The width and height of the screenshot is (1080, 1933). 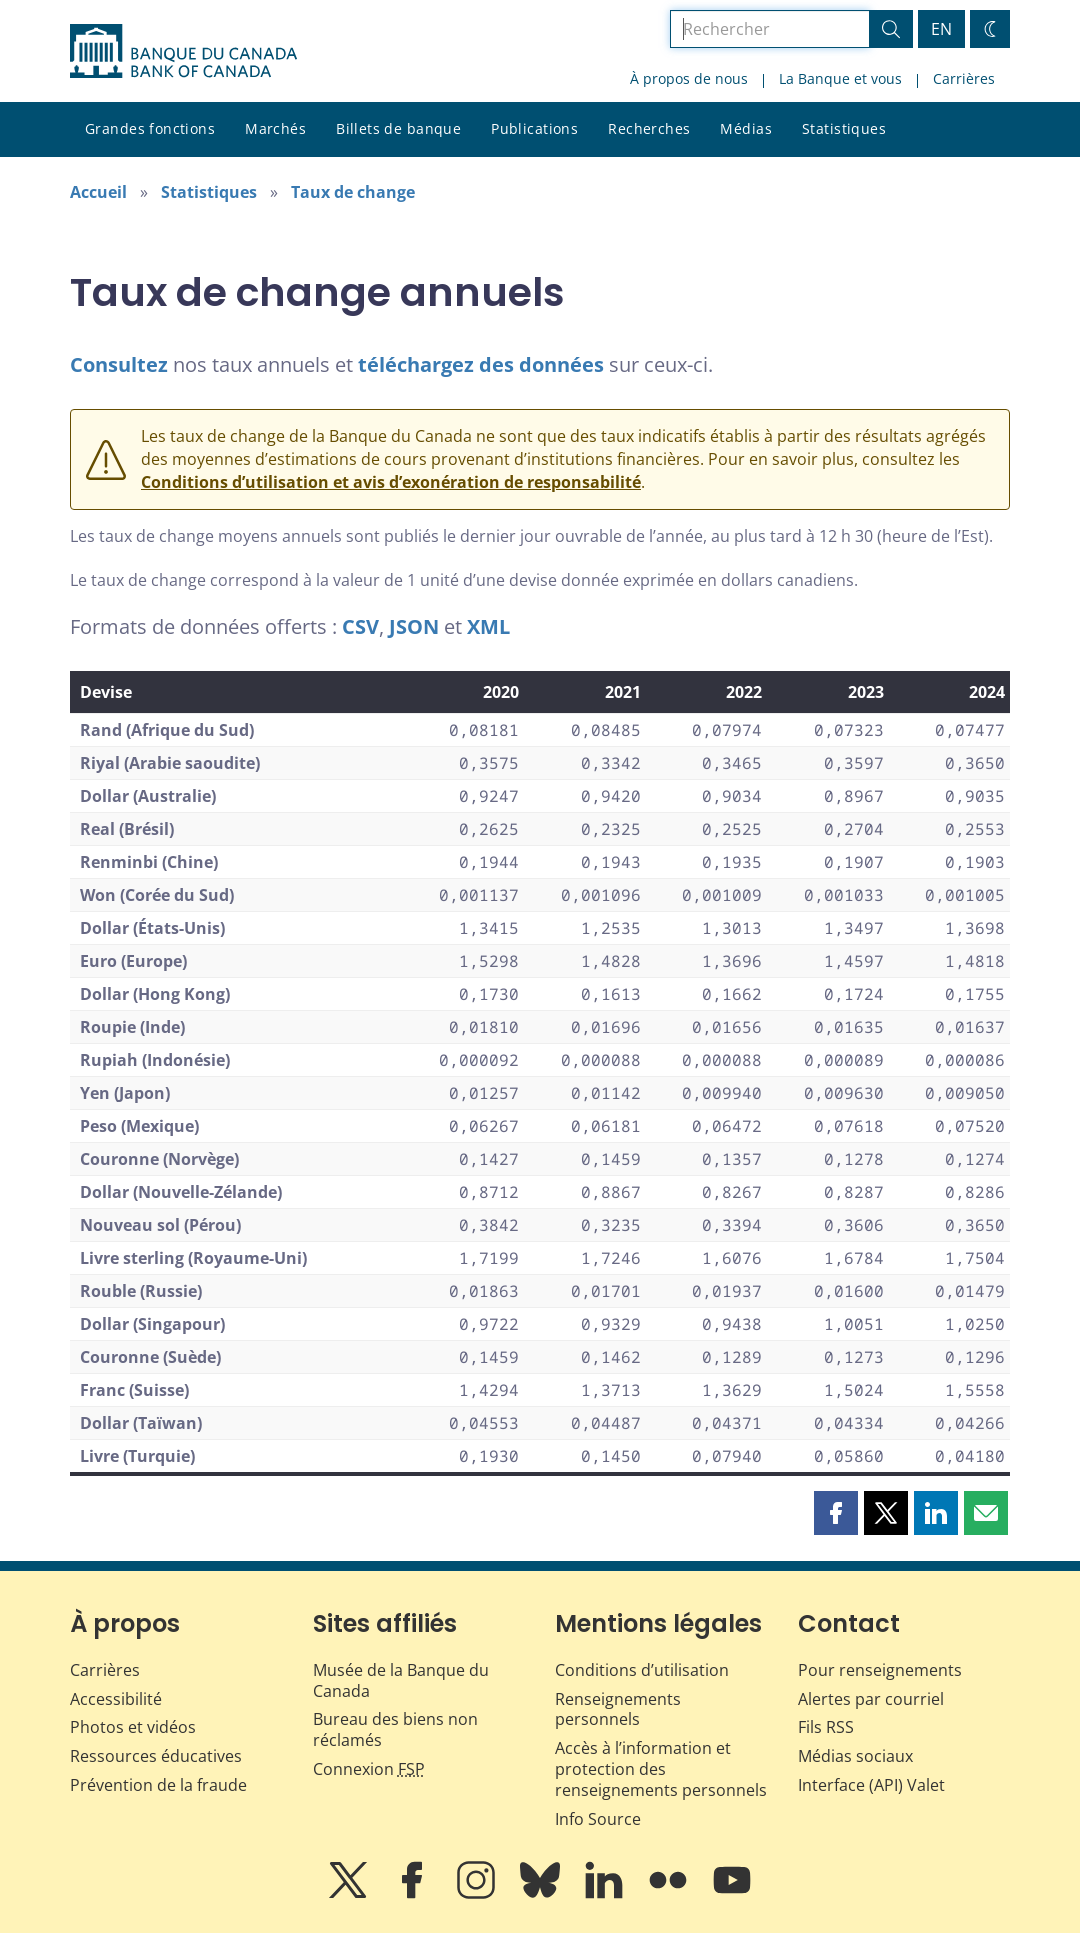 What do you see at coordinates (649, 128) in the screenshot?
I see `Recherches` at bounding box center [649, 128].